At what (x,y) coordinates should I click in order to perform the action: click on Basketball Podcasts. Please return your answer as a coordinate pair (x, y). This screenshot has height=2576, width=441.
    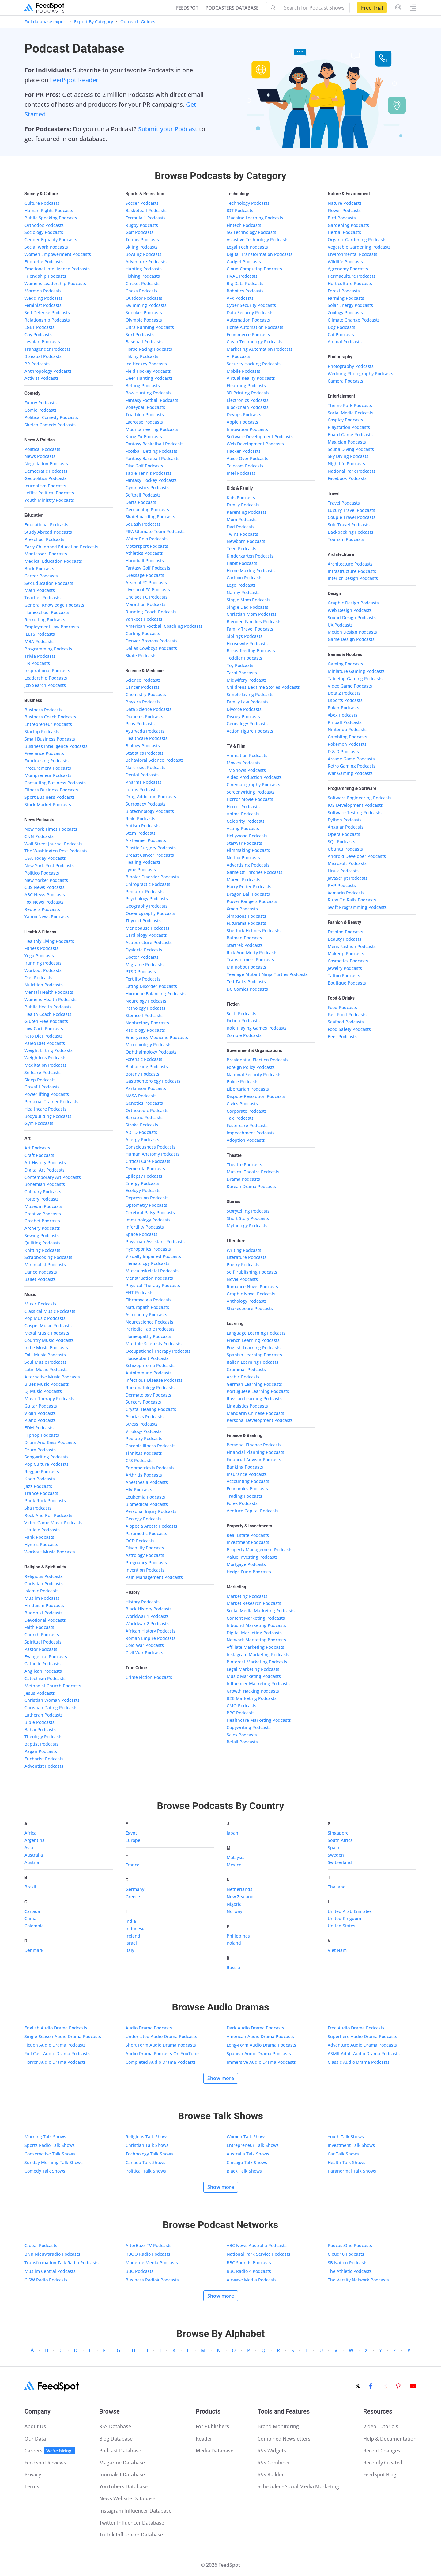
    Looking at the image, I should click on (146, 210).